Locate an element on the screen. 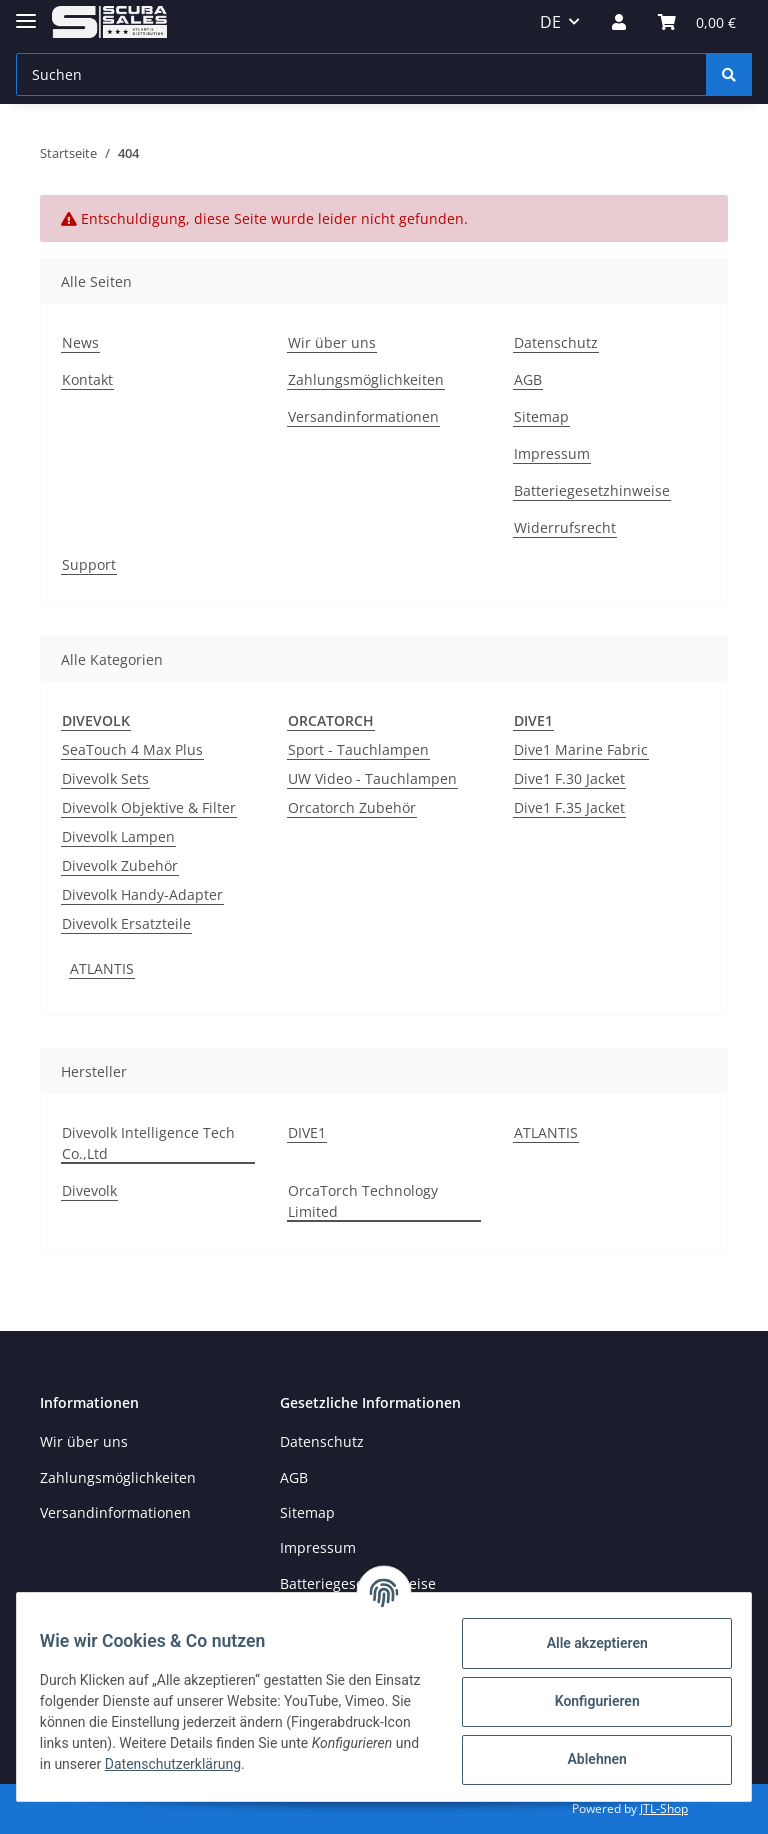  UW Video - Tauchlampen is located at coordinates (372, 778).